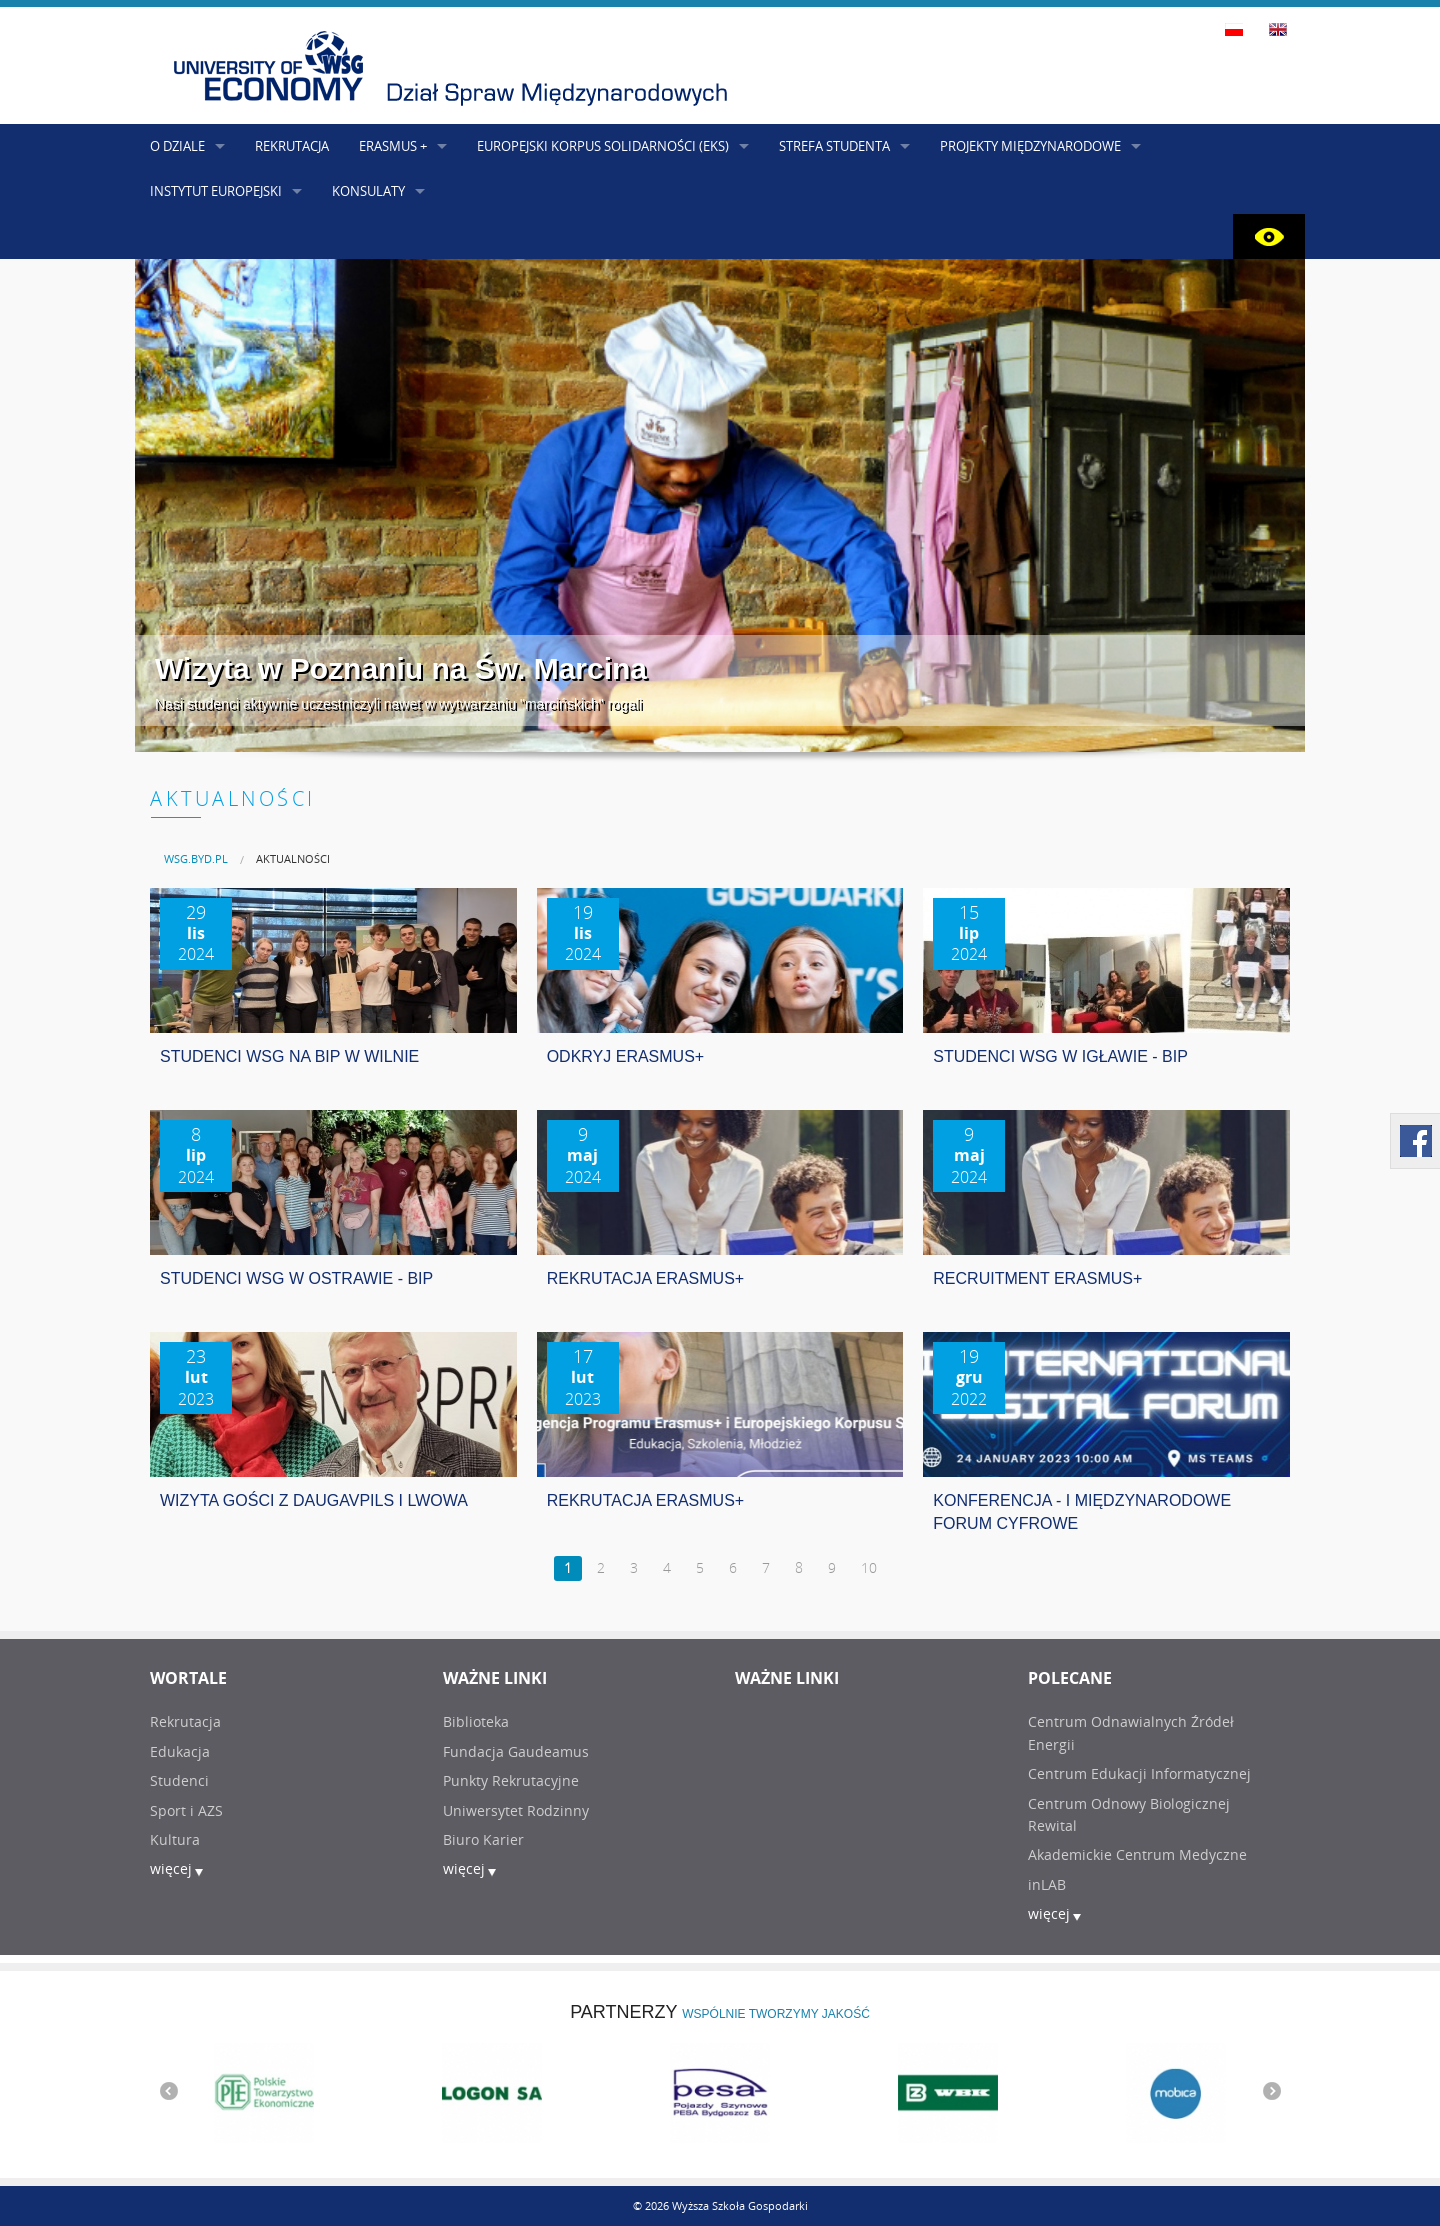 This screenshot has height=2226, width=1440. What do you see at coordinates (393, 146) in the screenshot?
I see `ERASMUS +` at bounding box center [393, 146].